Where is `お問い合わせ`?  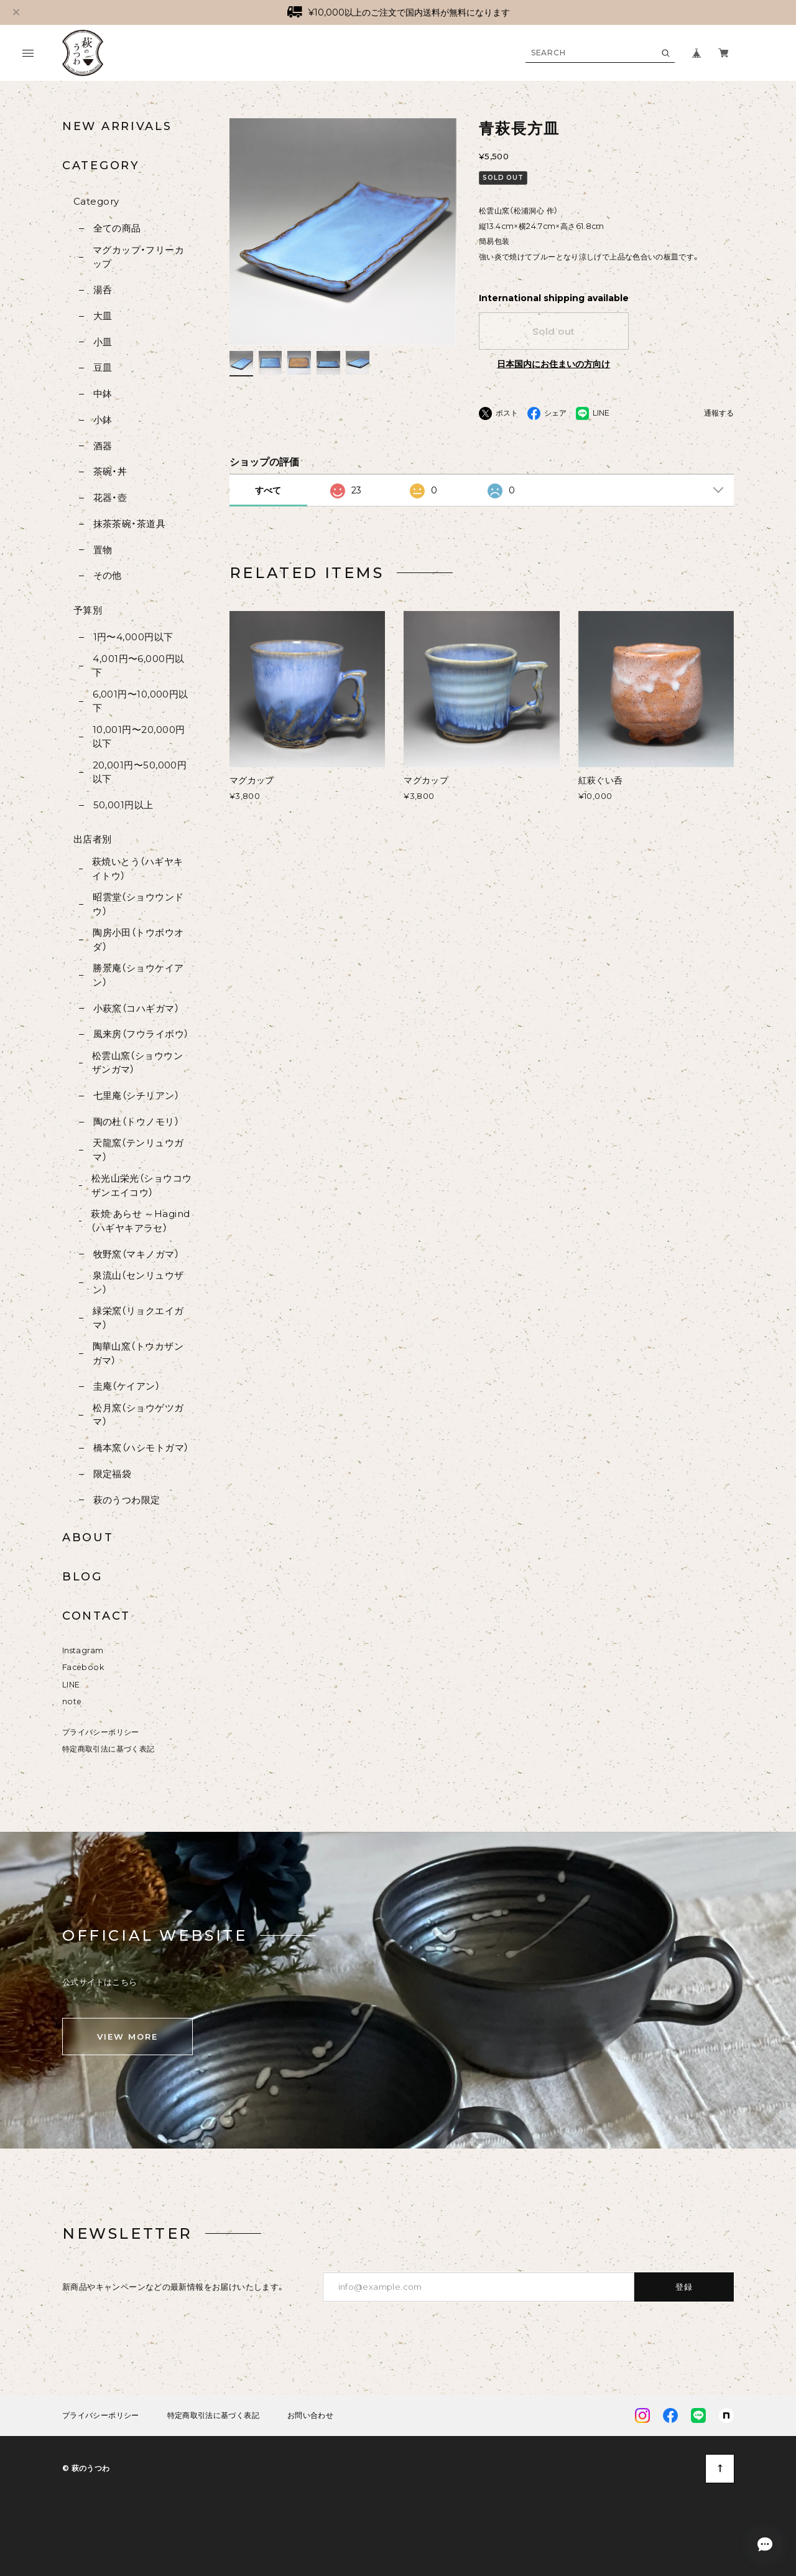
お問い合わせ is located at coordinates (310, 2415).